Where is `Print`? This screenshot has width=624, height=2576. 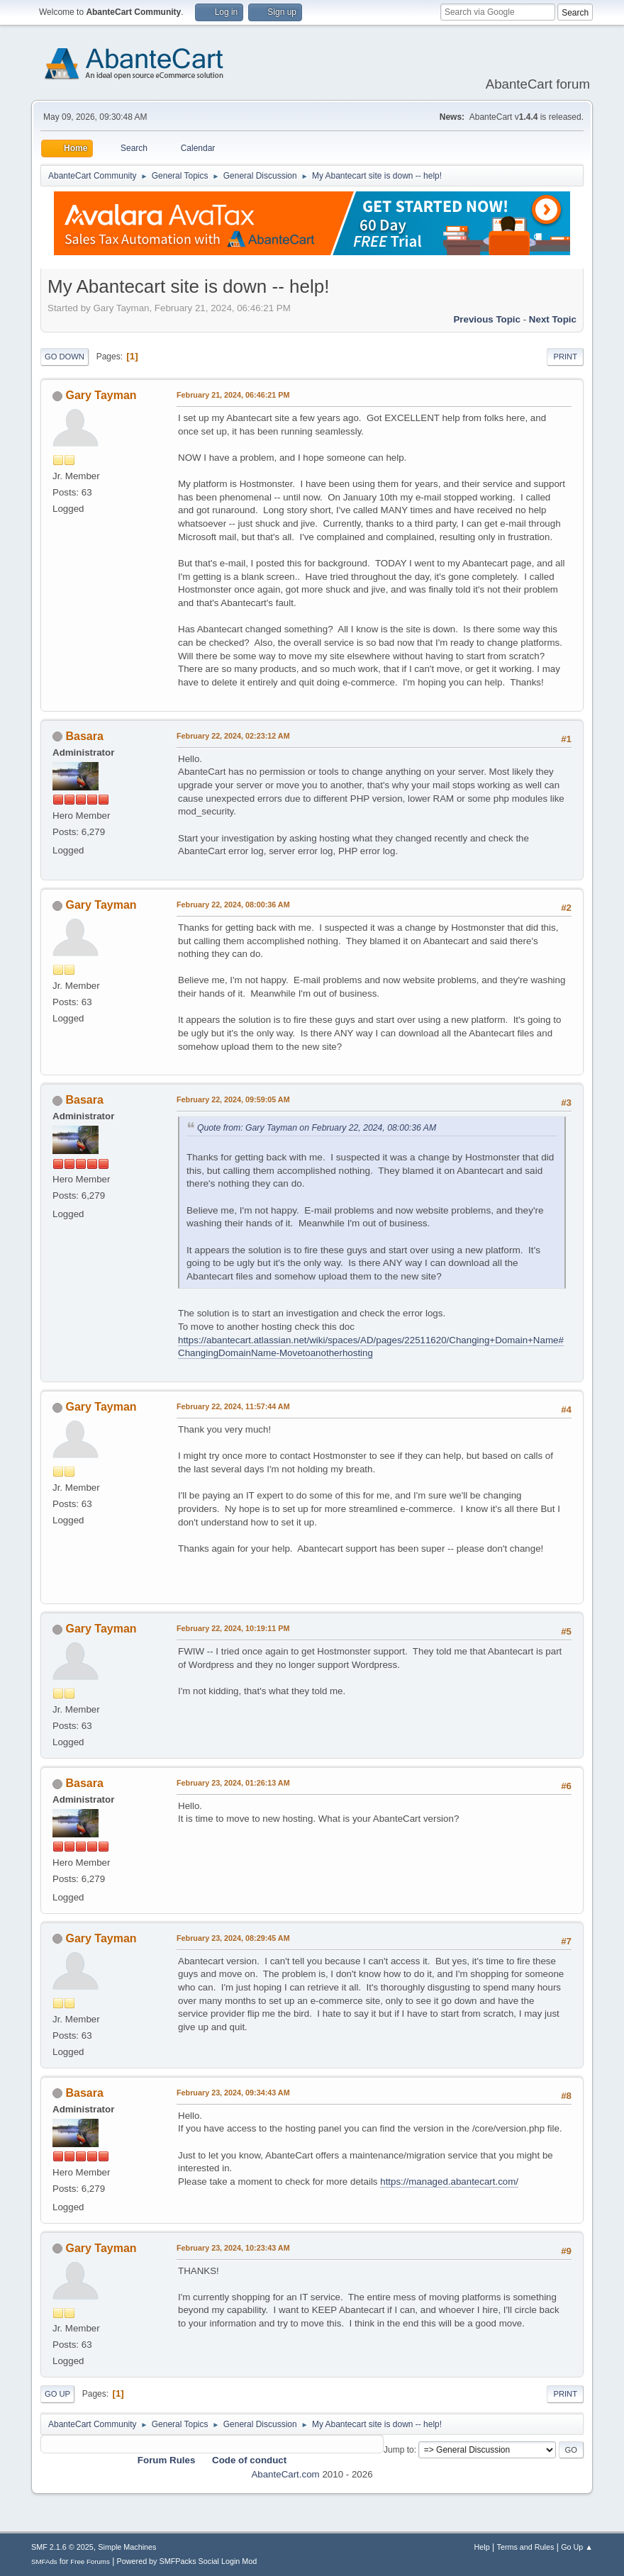 Print is located at coordinates (565, 356).